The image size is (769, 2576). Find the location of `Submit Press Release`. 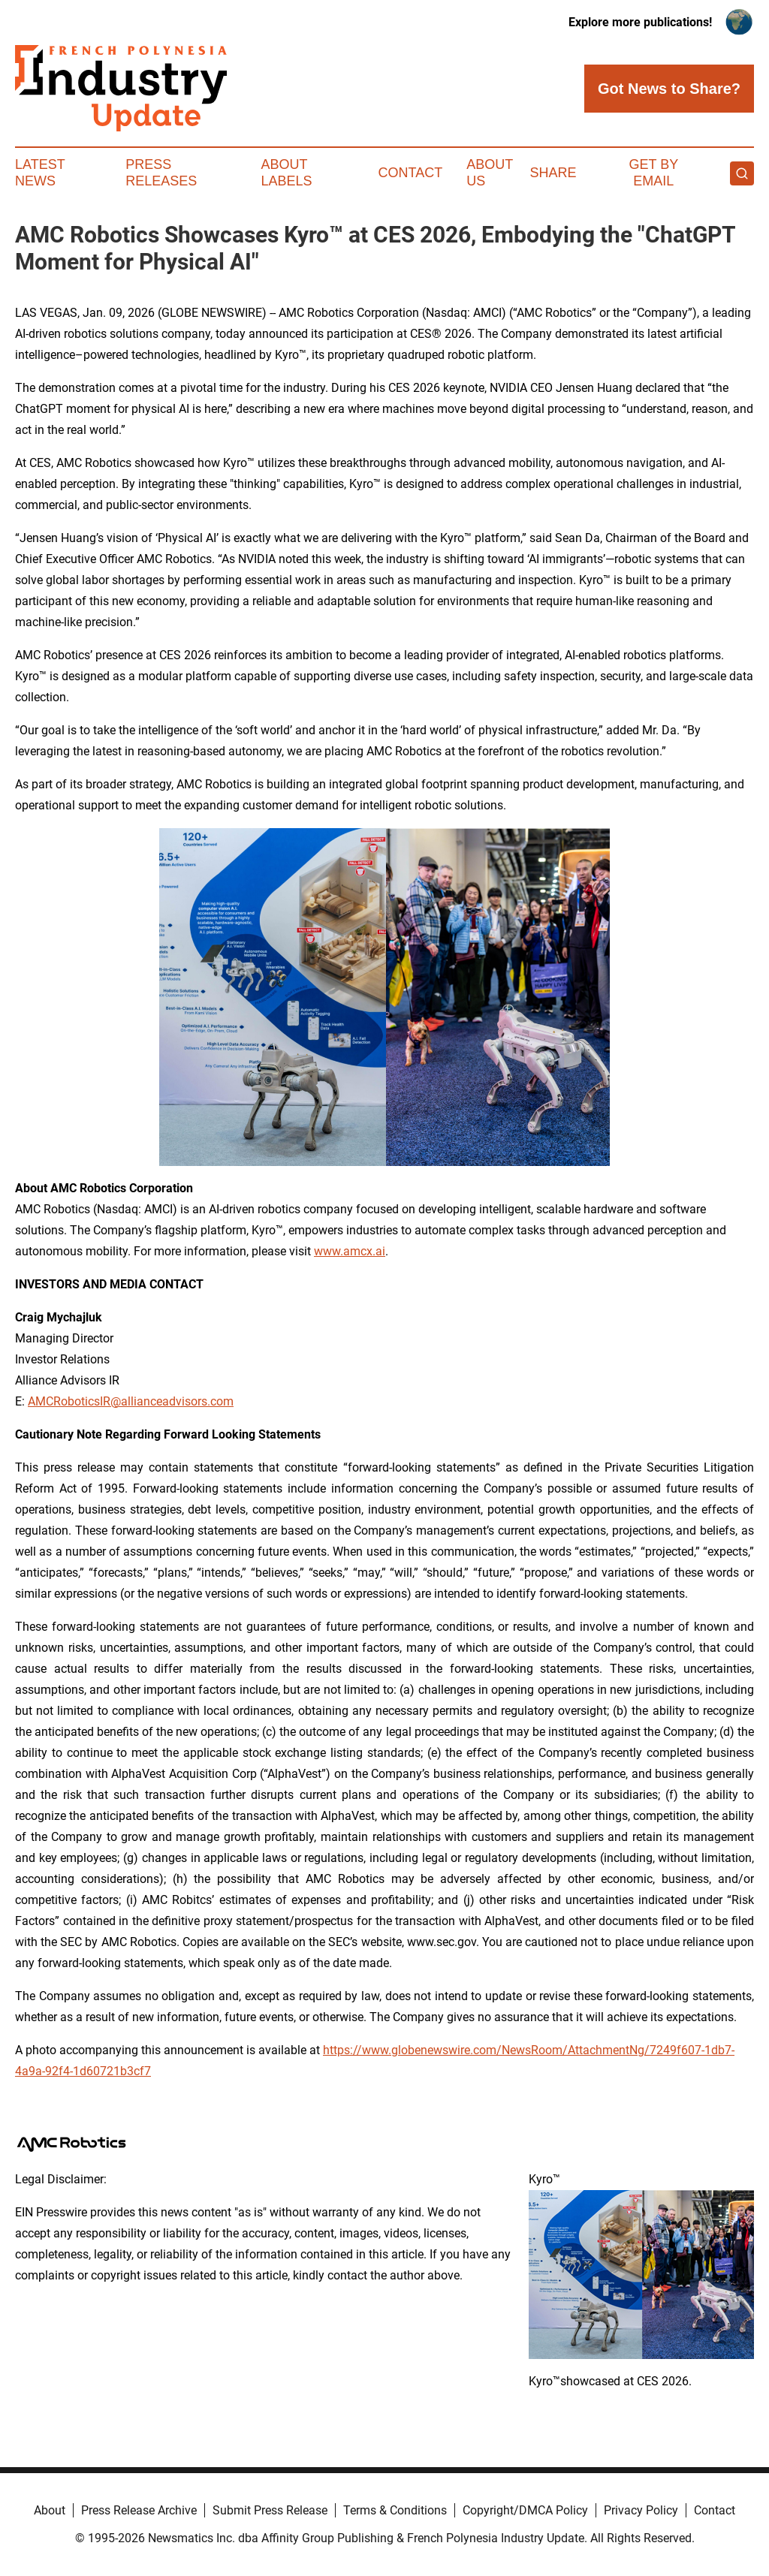

Submit Press Release is located at coordinates (270, 2510).